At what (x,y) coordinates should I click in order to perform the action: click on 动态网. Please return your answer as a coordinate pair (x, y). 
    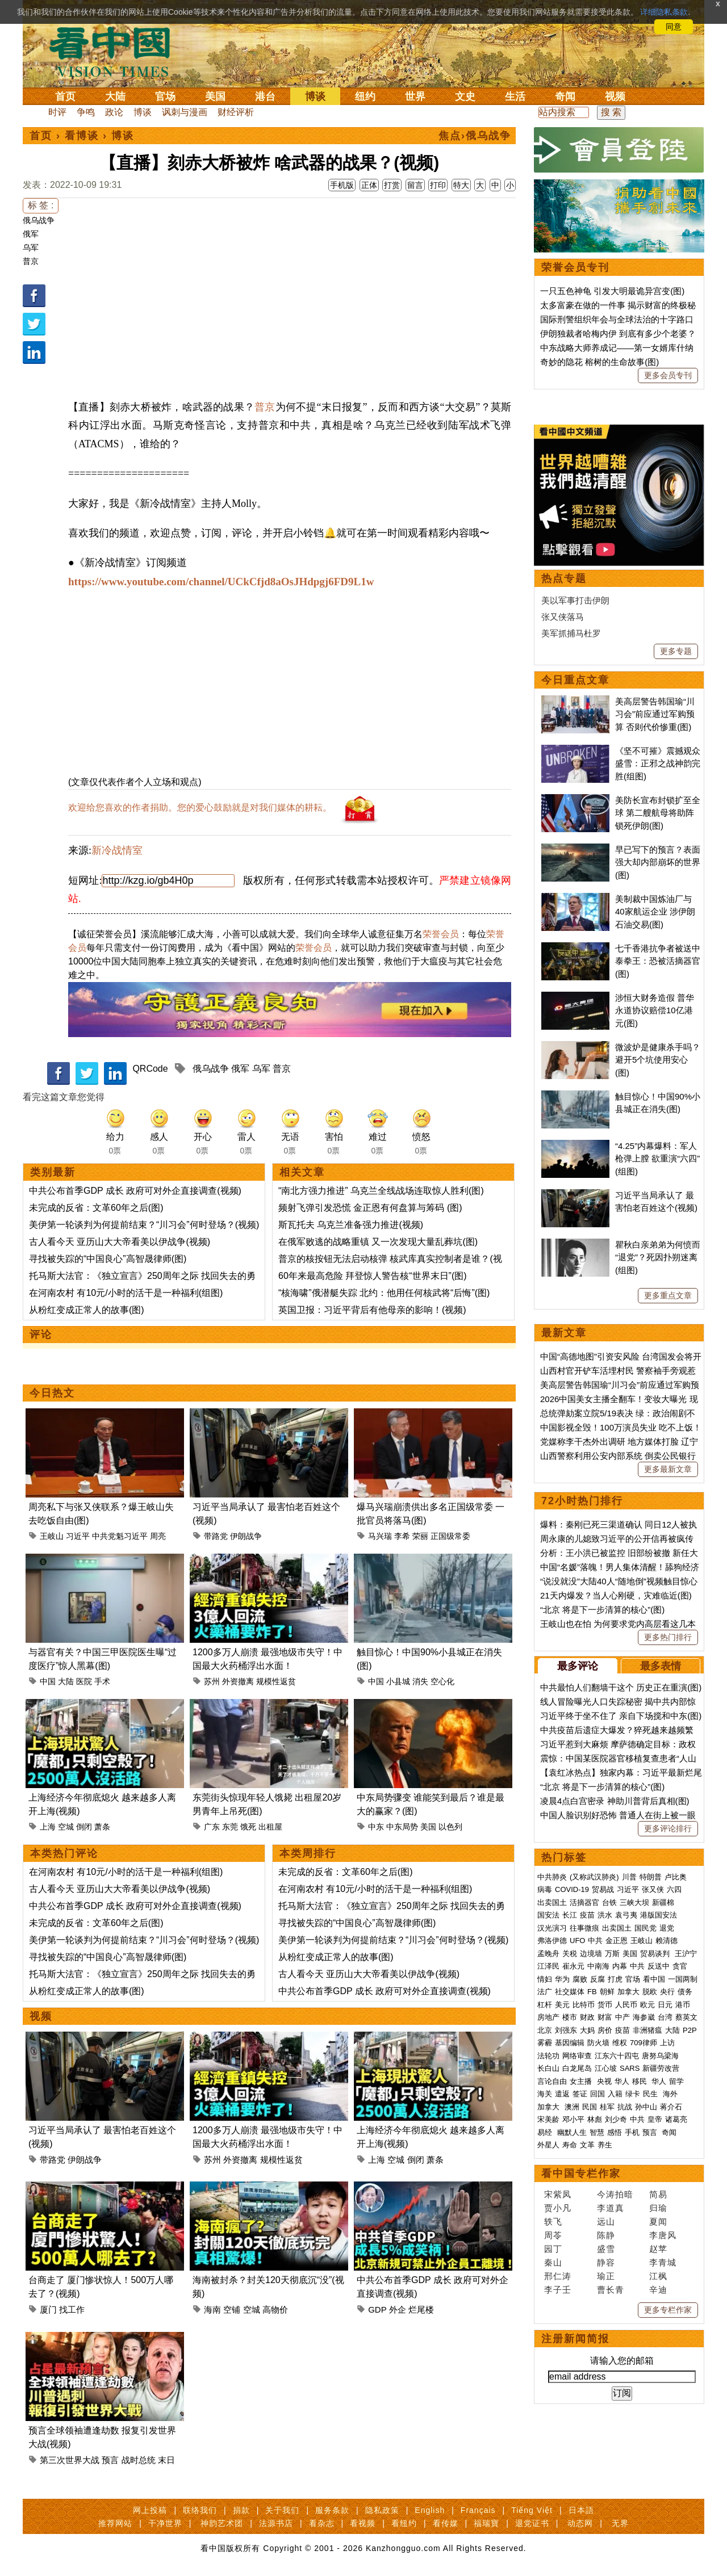
    Looking at the image, I should click on (580, 2523).